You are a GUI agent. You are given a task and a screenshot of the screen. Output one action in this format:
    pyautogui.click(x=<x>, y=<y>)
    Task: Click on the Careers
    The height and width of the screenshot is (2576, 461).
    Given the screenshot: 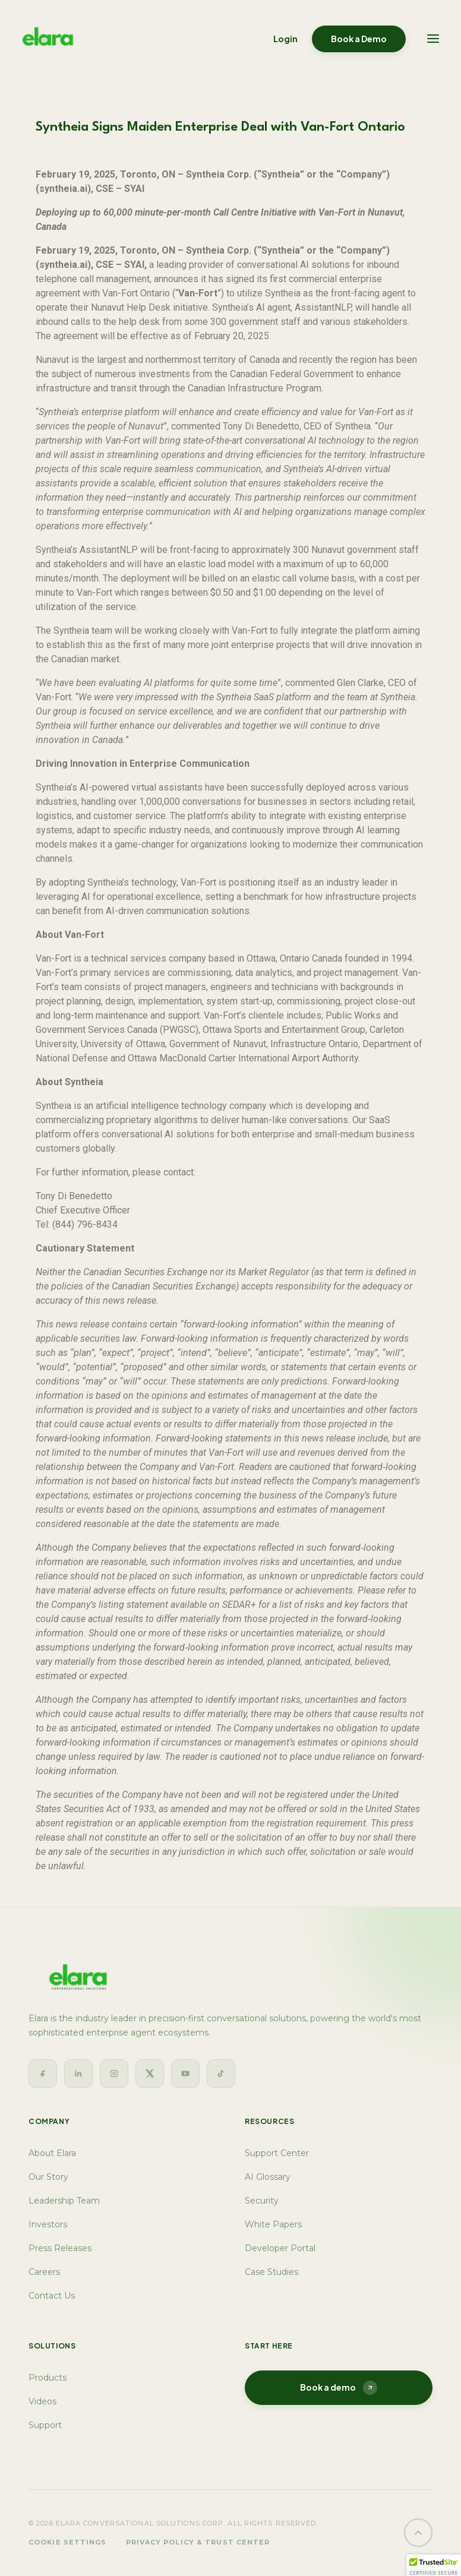 What is the action you would take?
    pyautogui.click(x=44, y=2272)
    